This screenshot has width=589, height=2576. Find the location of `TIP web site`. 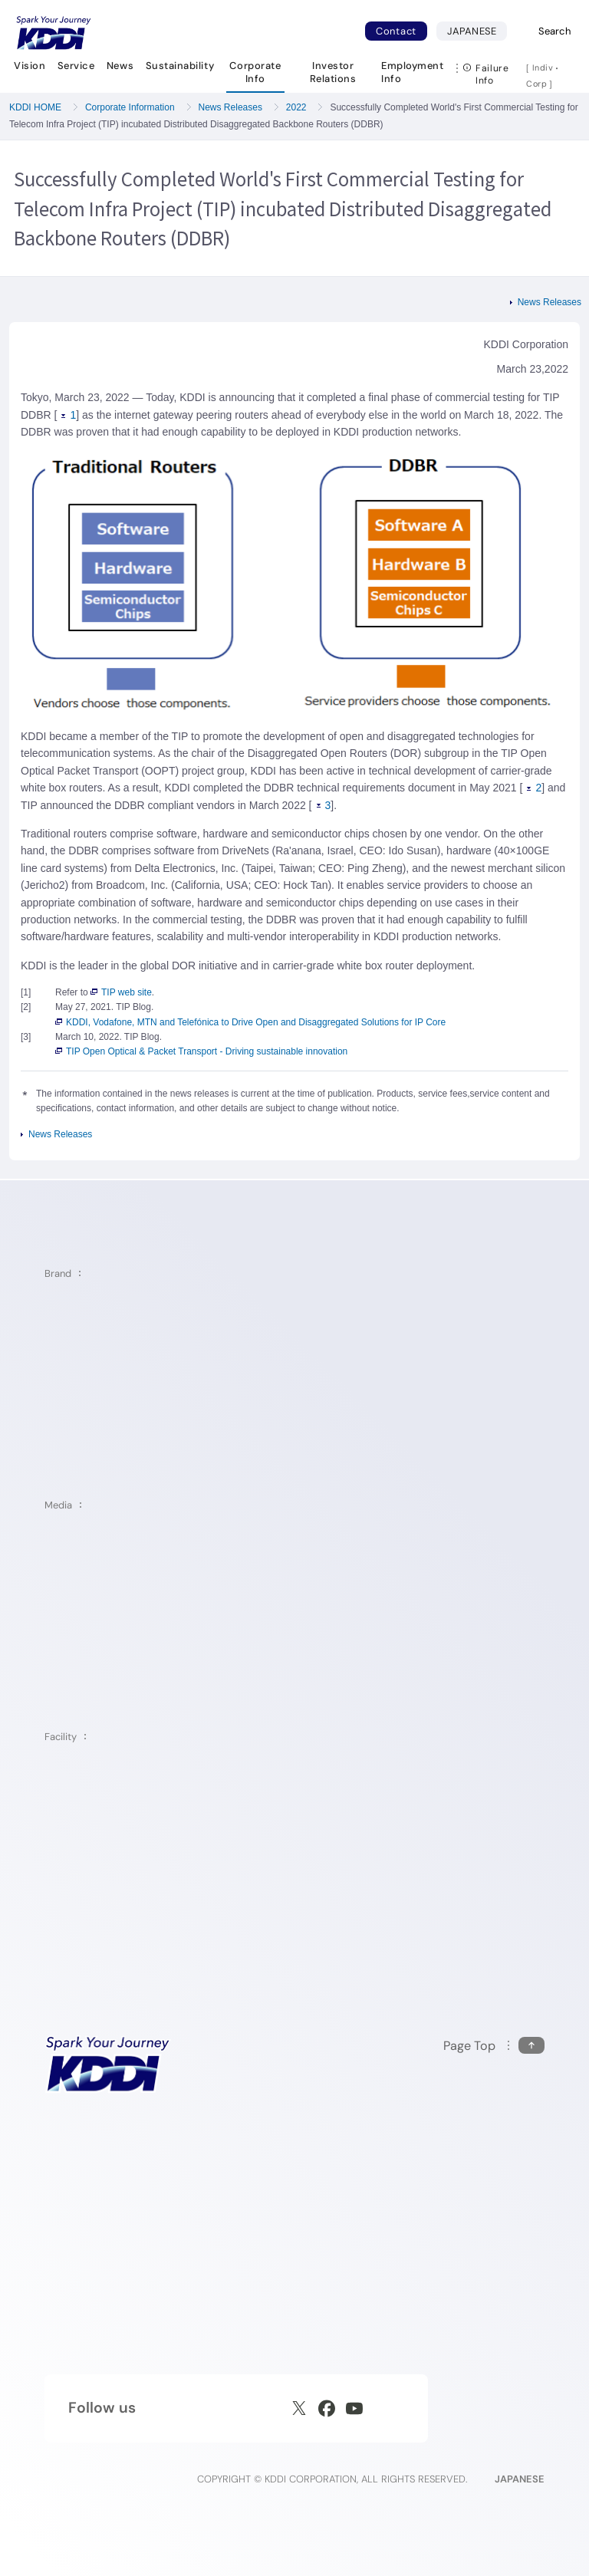

TIP web site is located at coordinates (121, 992).